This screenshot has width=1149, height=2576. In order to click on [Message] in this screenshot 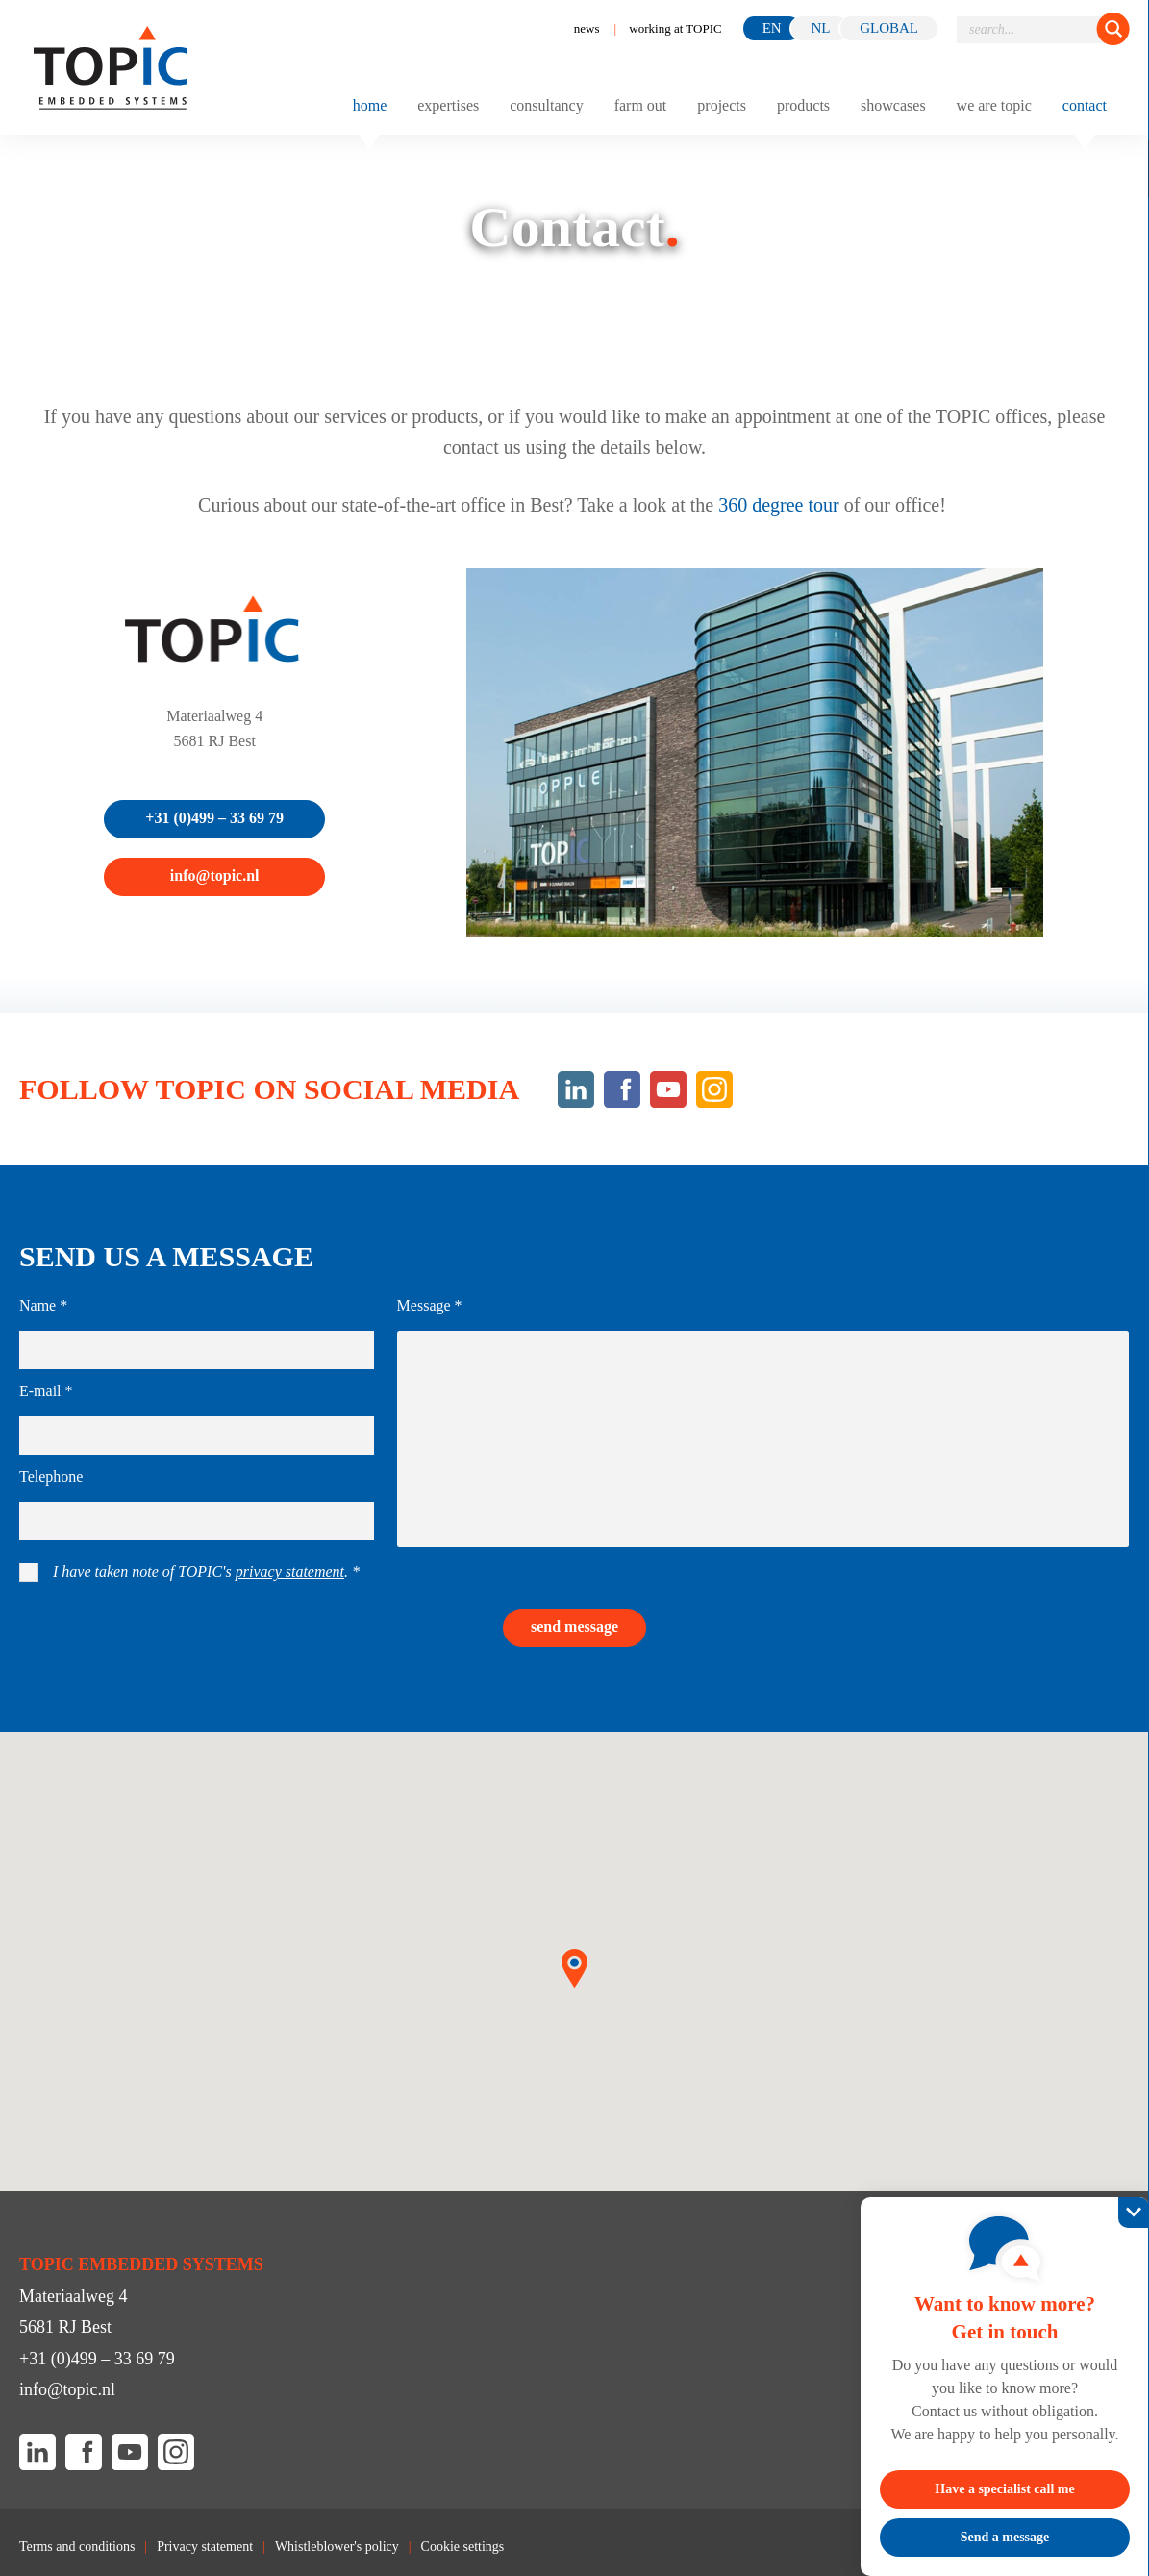, I will do `click(763, 1439)`.